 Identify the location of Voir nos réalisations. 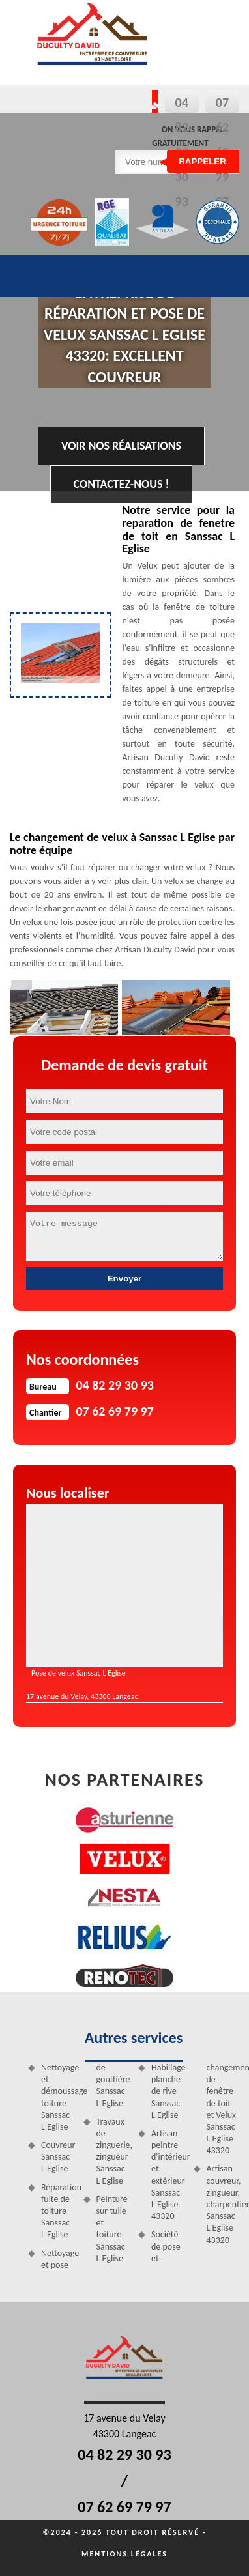
(121, 445).